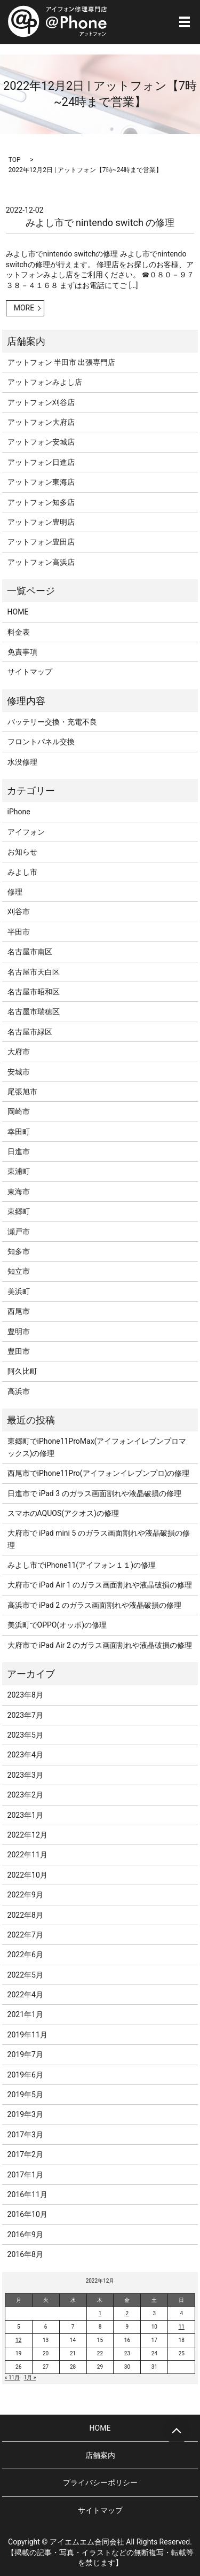  Describe the element at coordinates (100, 2455) in the screenshot. I see `店舗案内` at that location.